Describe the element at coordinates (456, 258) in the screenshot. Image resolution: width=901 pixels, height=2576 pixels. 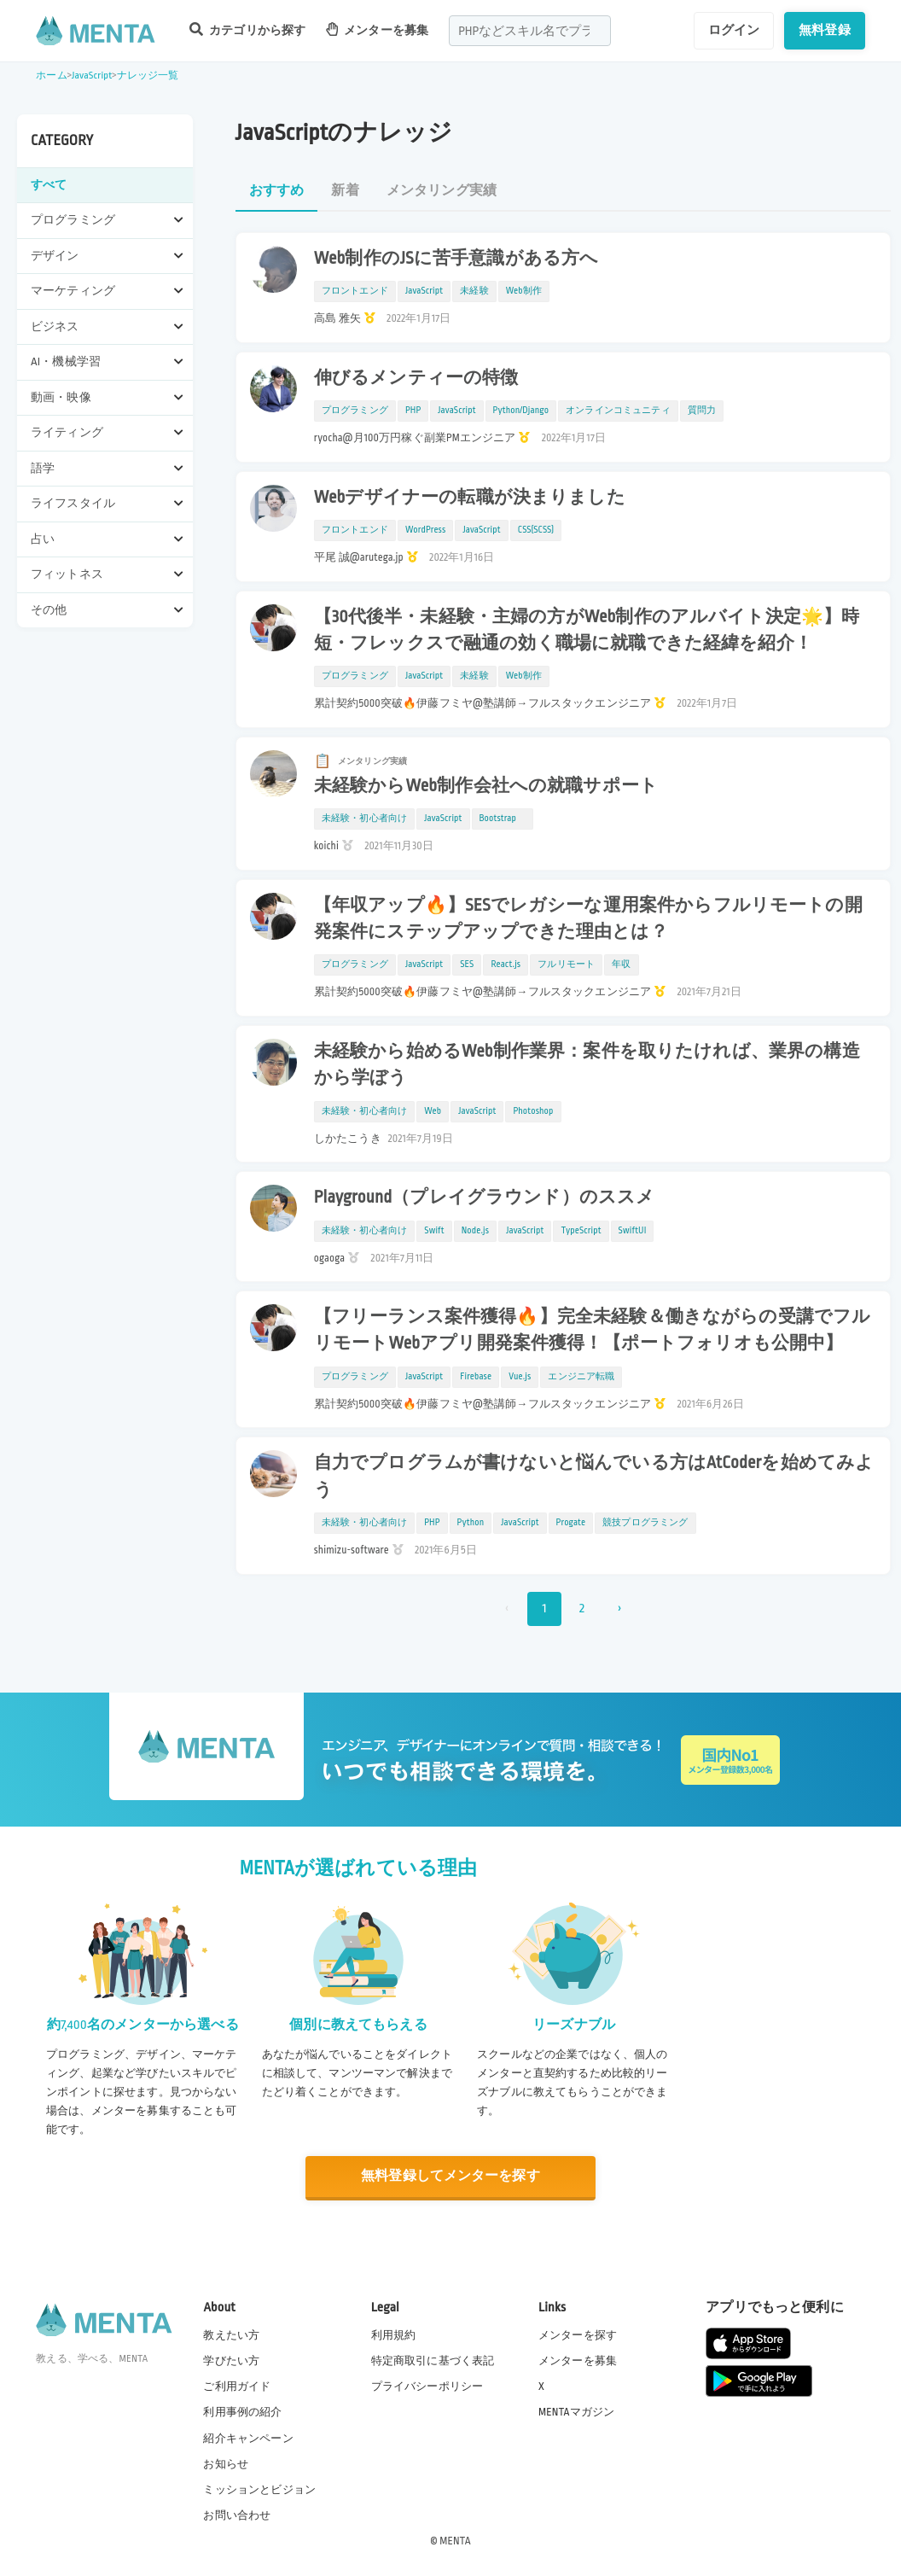
I see `Web制作のJSに苦手意識がある方へ` at that location.